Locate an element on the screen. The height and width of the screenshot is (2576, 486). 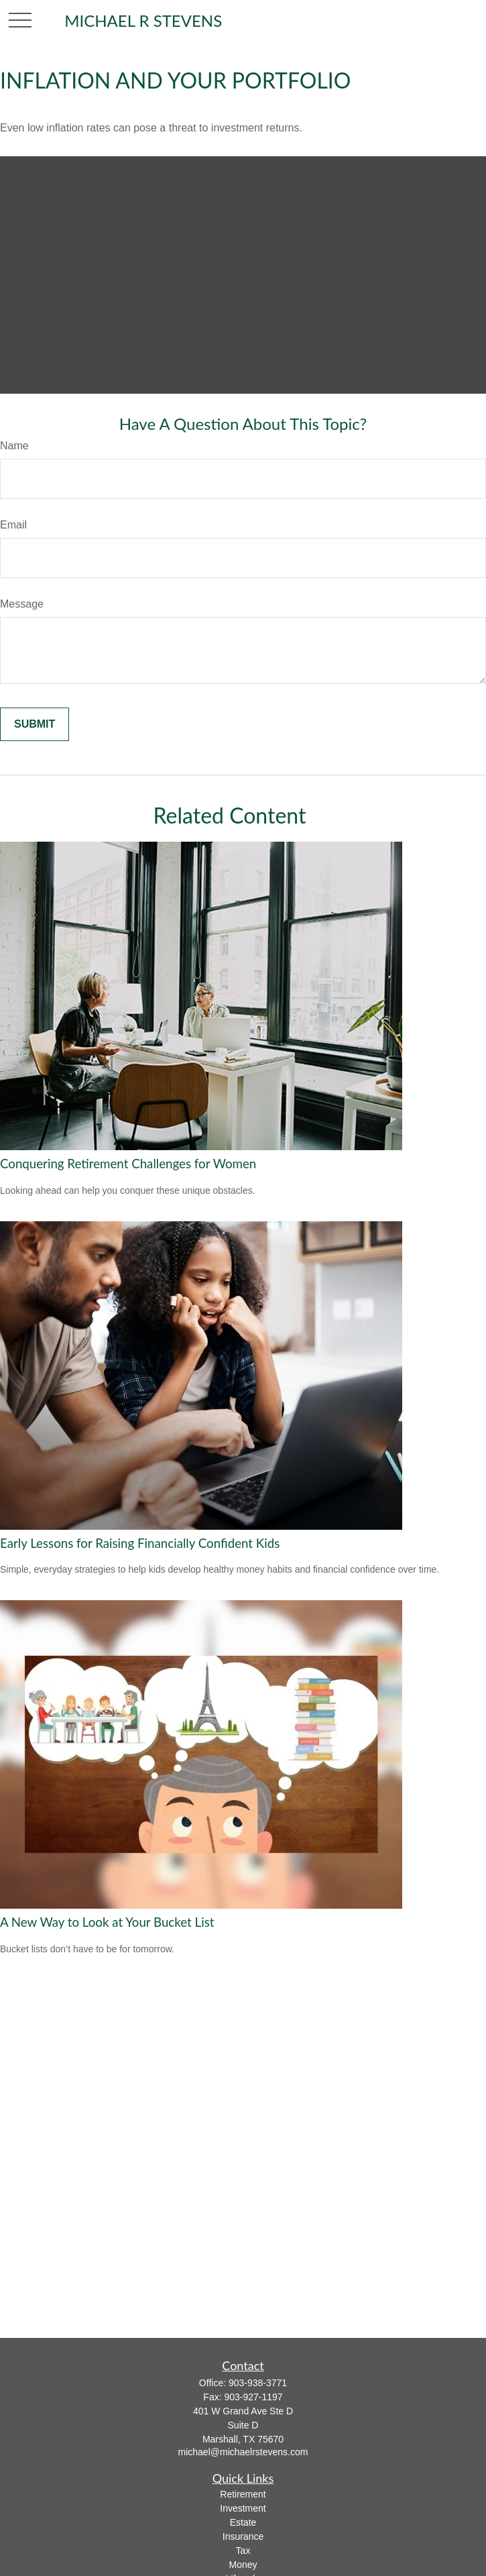
Early Lessons for Raising Financially Confident Kids is located at coordinates (140, 1543).